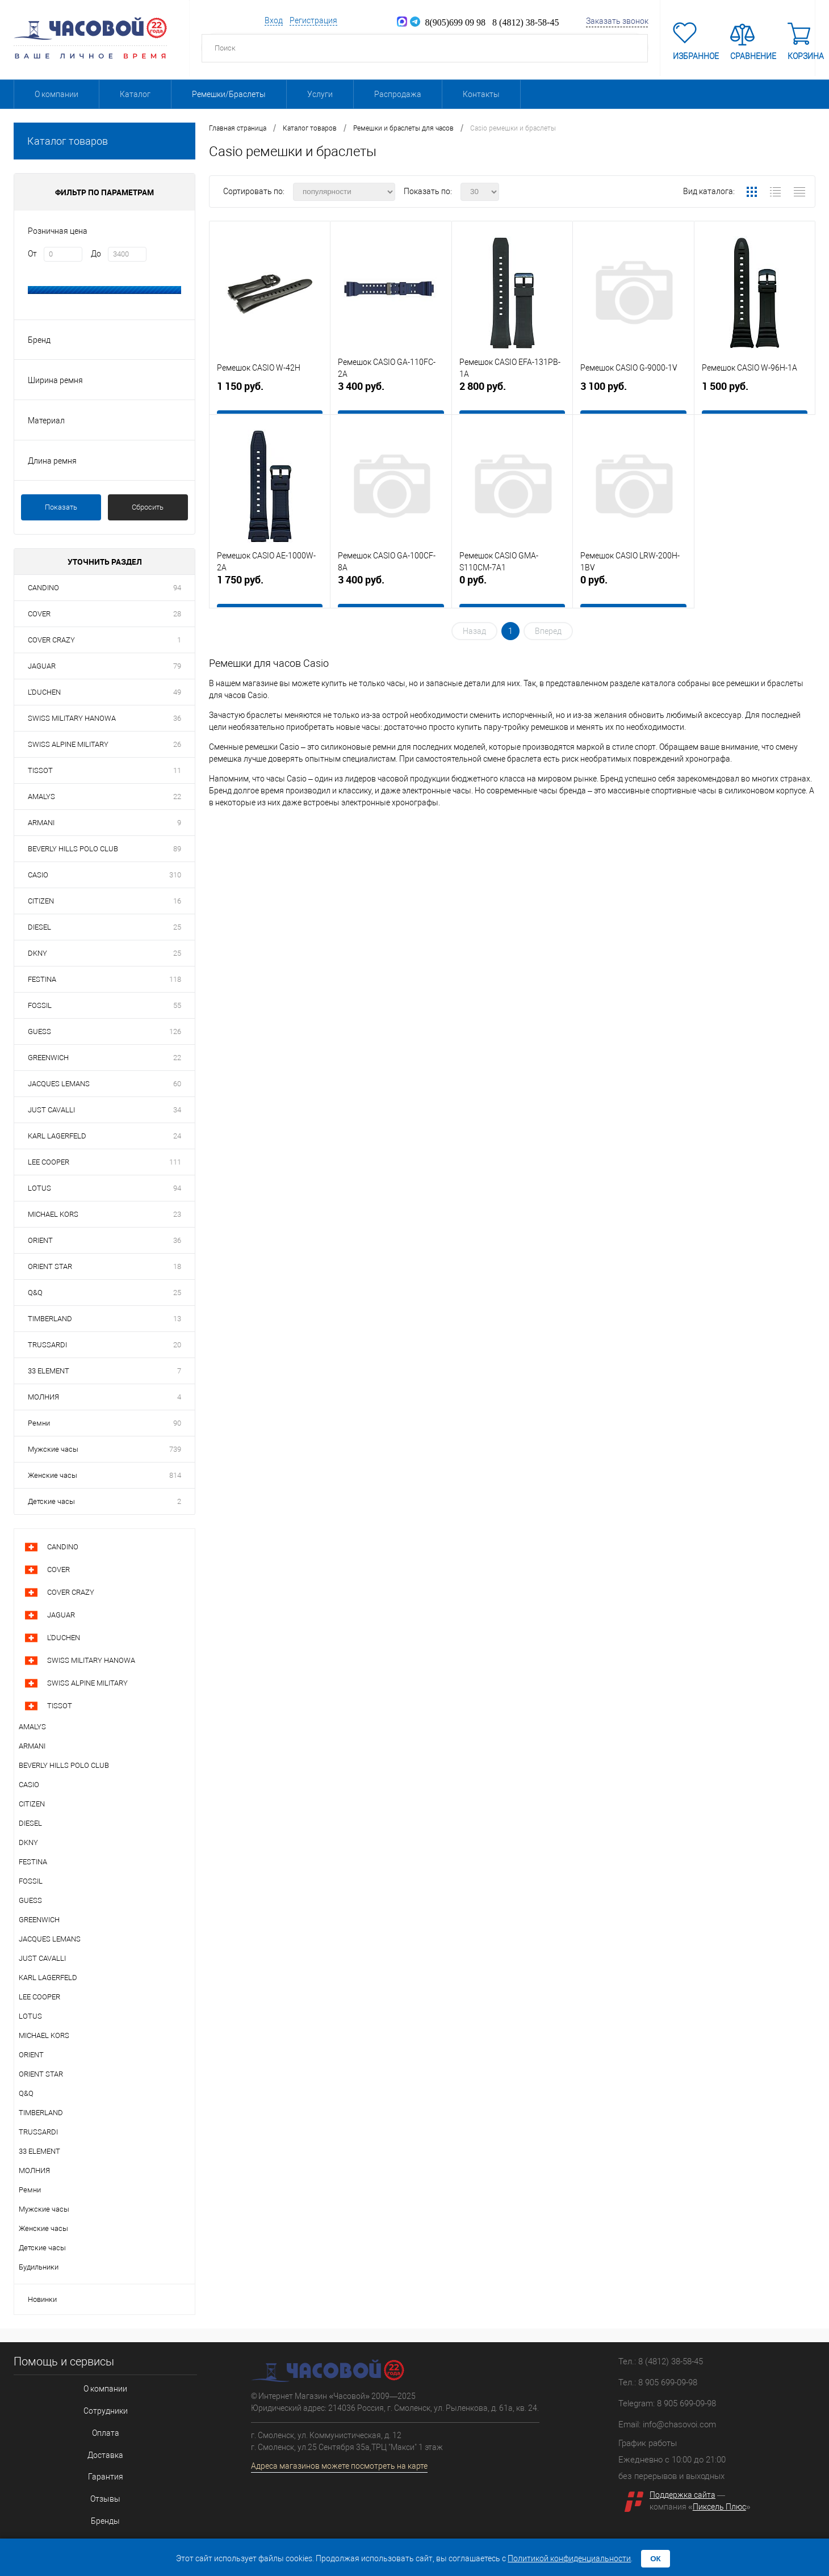  I want to click on 25, so click(177, 927).